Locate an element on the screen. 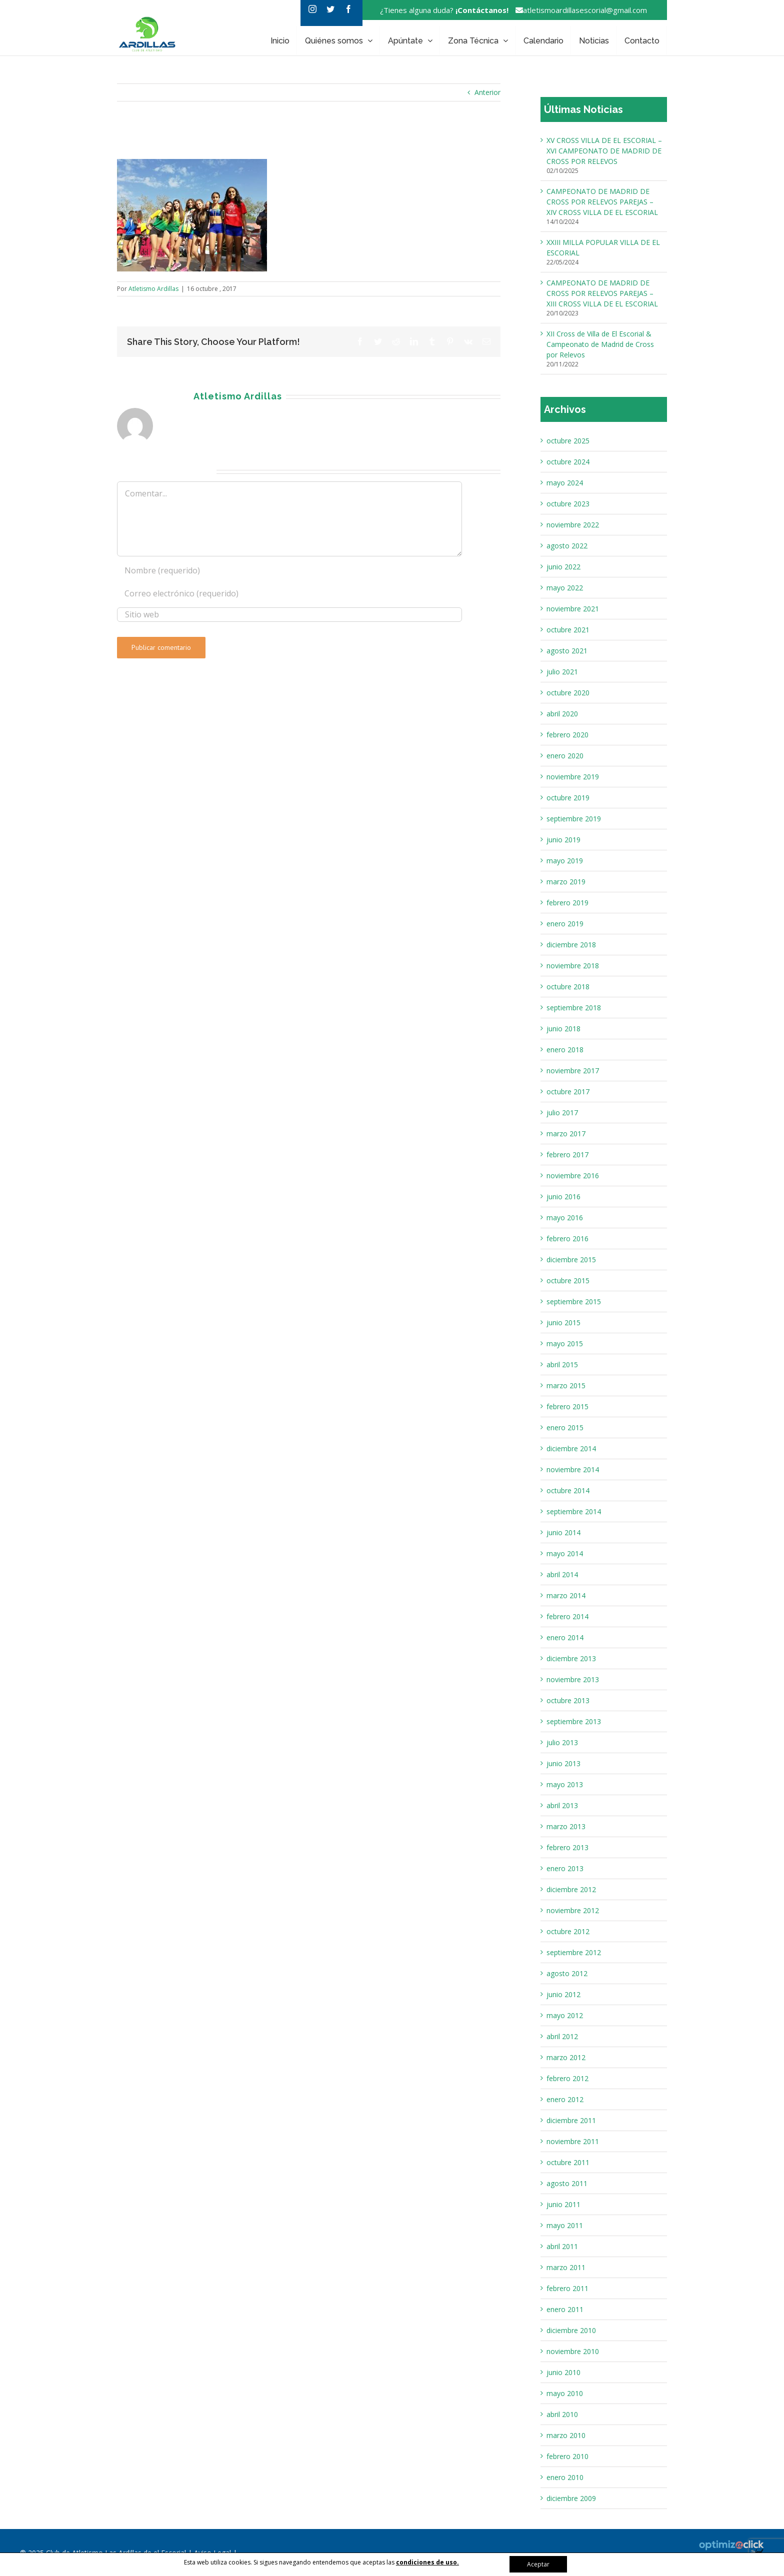 The width and height of the screenshot is (784, 2576). noviembre 2012 is located at coordinates (572, 1910).